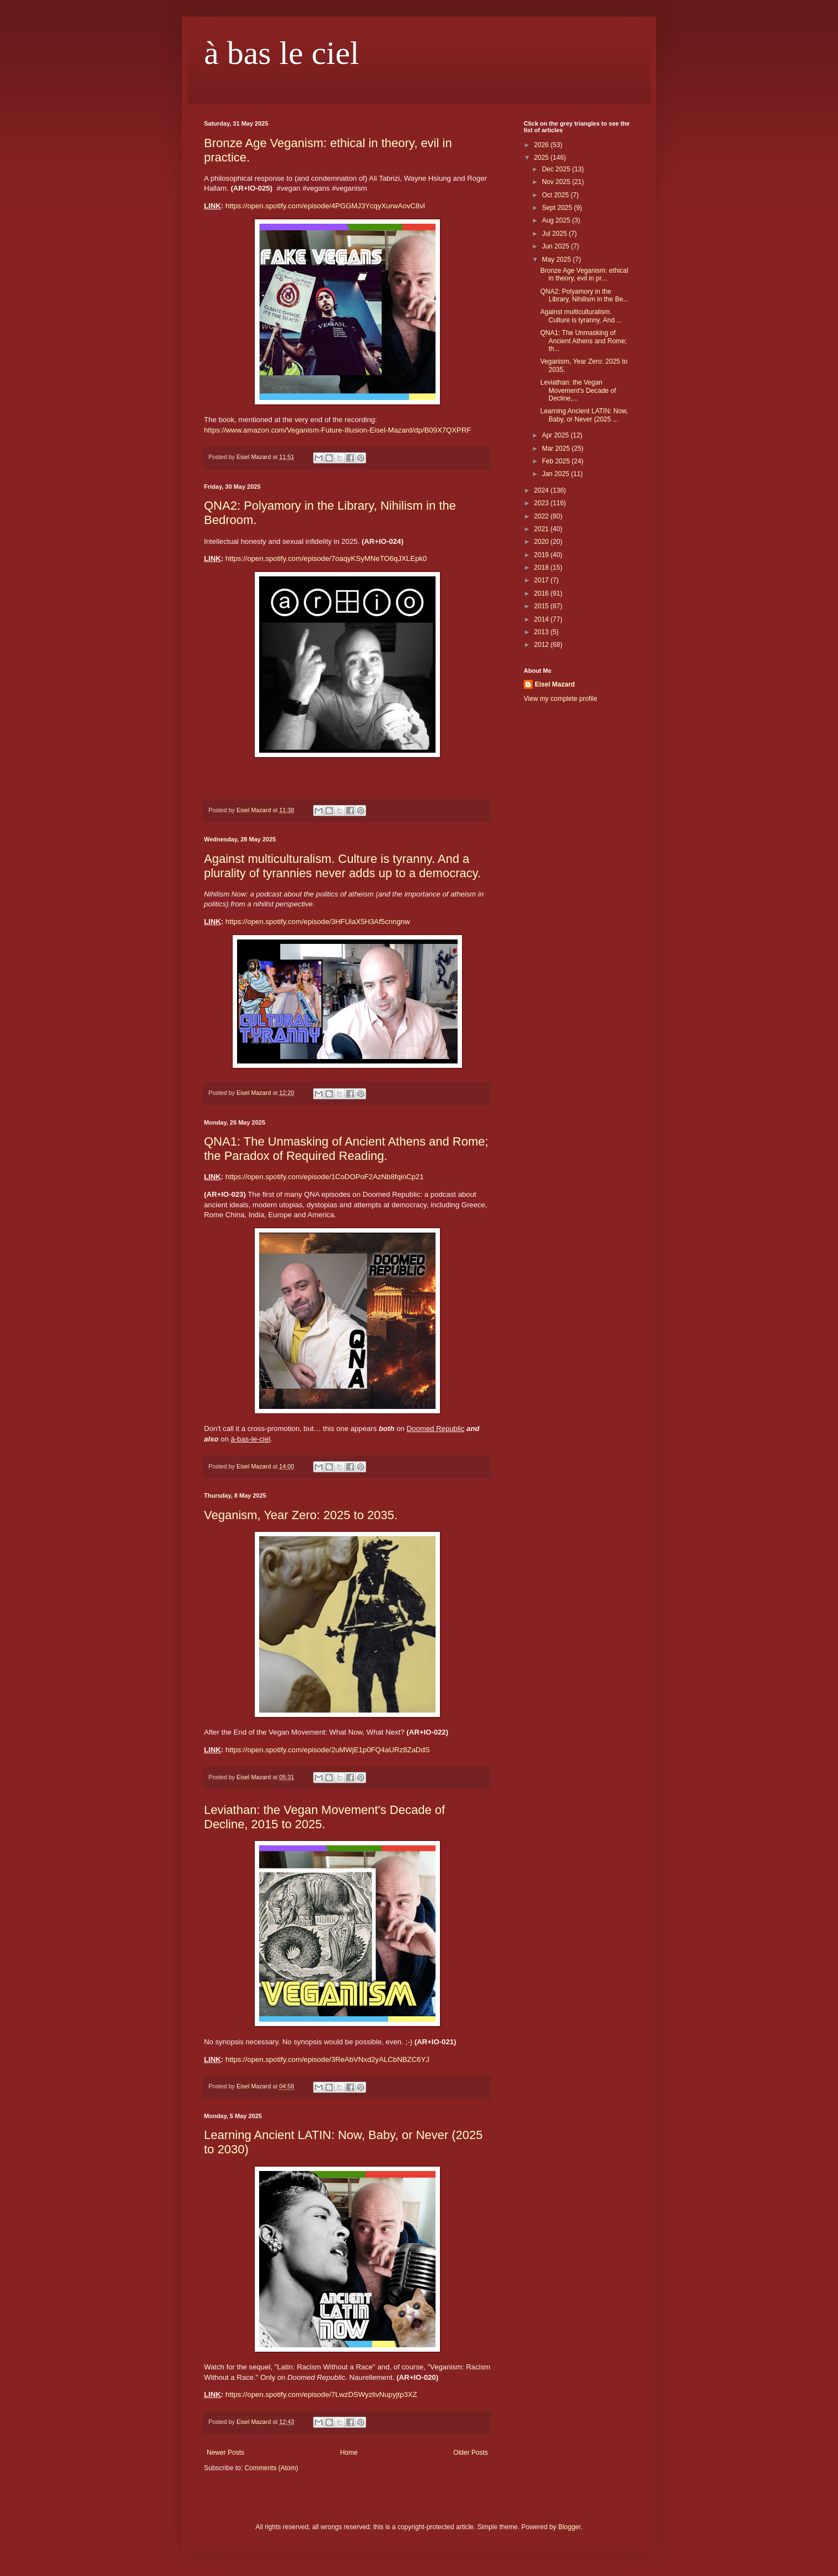 This screenshot has width=838, height=2576. Describe the element at coordinates (578, 390) in the screenshot. I see `Leviathan: the Vegan Movement's Decade of Decline,...` at that location.